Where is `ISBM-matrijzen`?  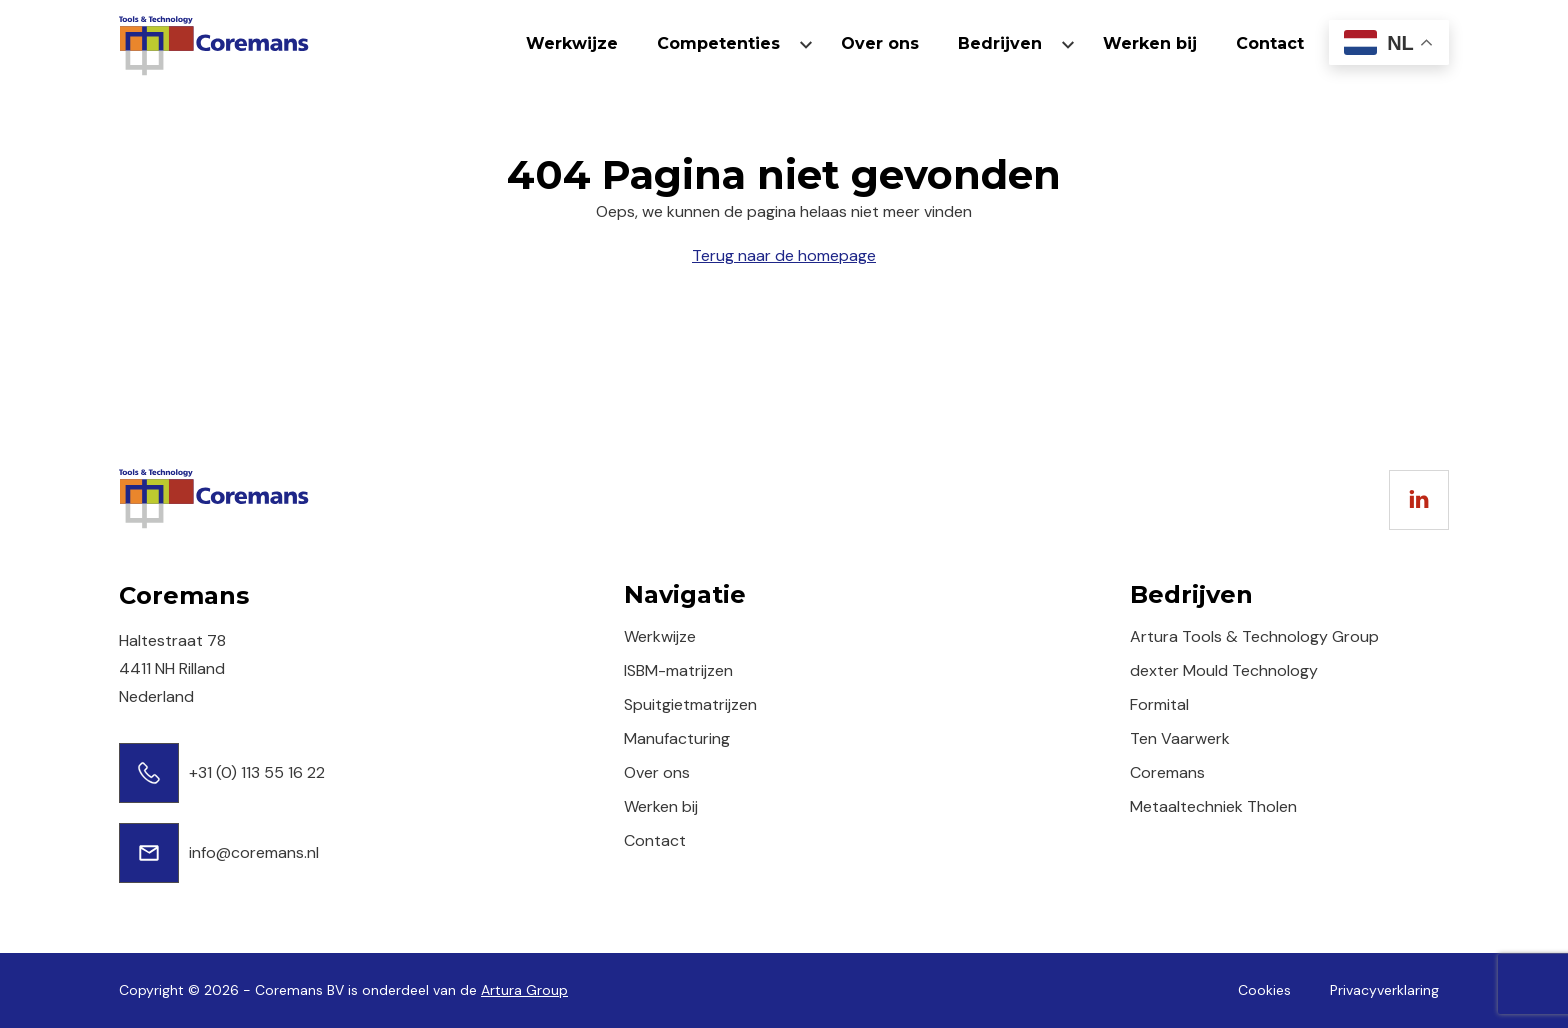
ISBM-matrijzen is located at coordinates (678, 670).